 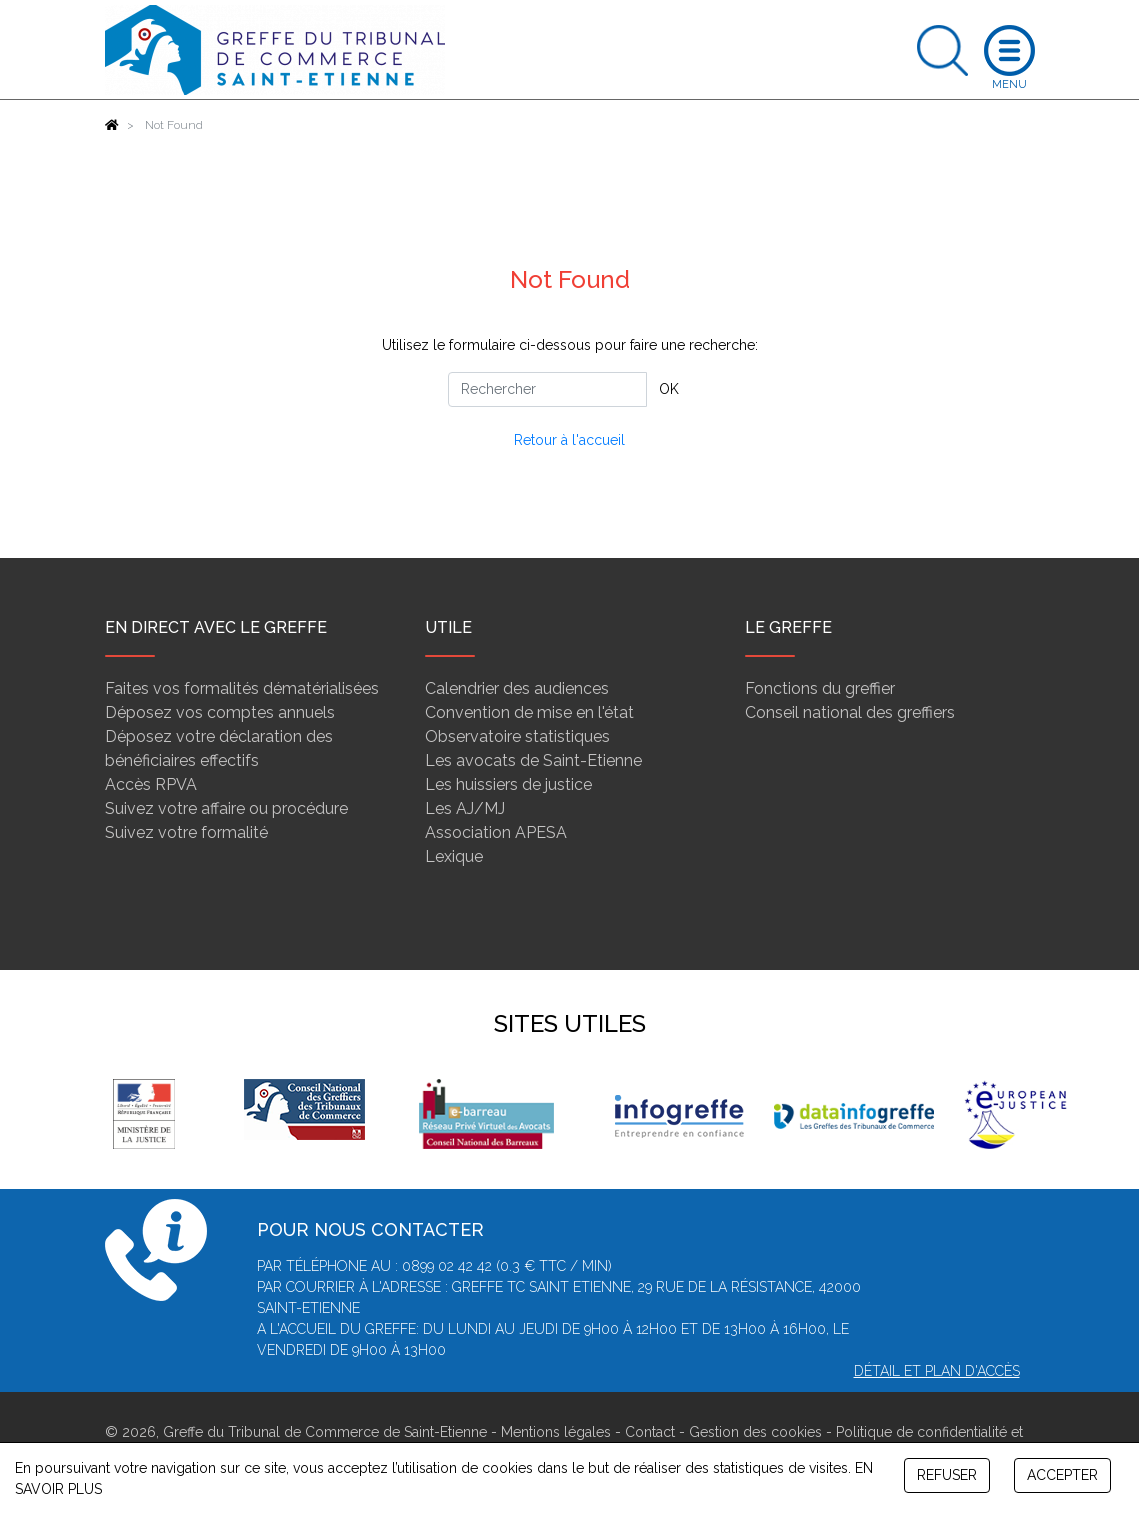 What do you see at coordinates (242, 688) in the screenshot?
I see `Faites vos formalités dématérialisées` at bounding box center [242, 688].